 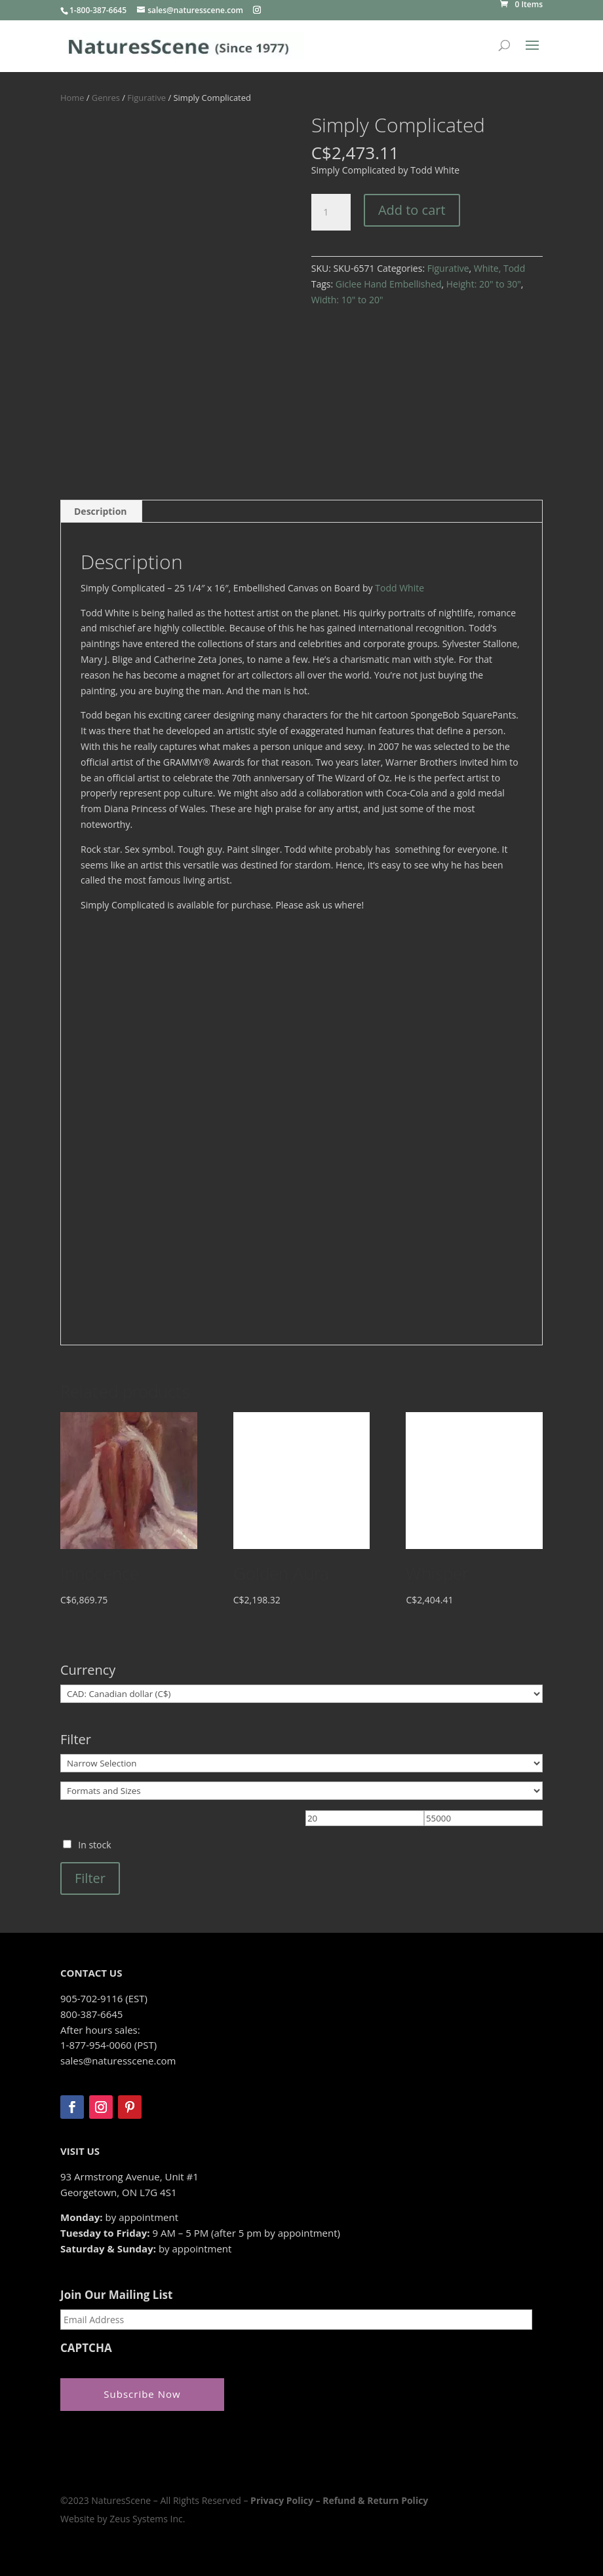 What do you see at coordinates (483, 284) in the screenshot?
I see `Height: 20" to 30"` at bounding box center [483, 284].